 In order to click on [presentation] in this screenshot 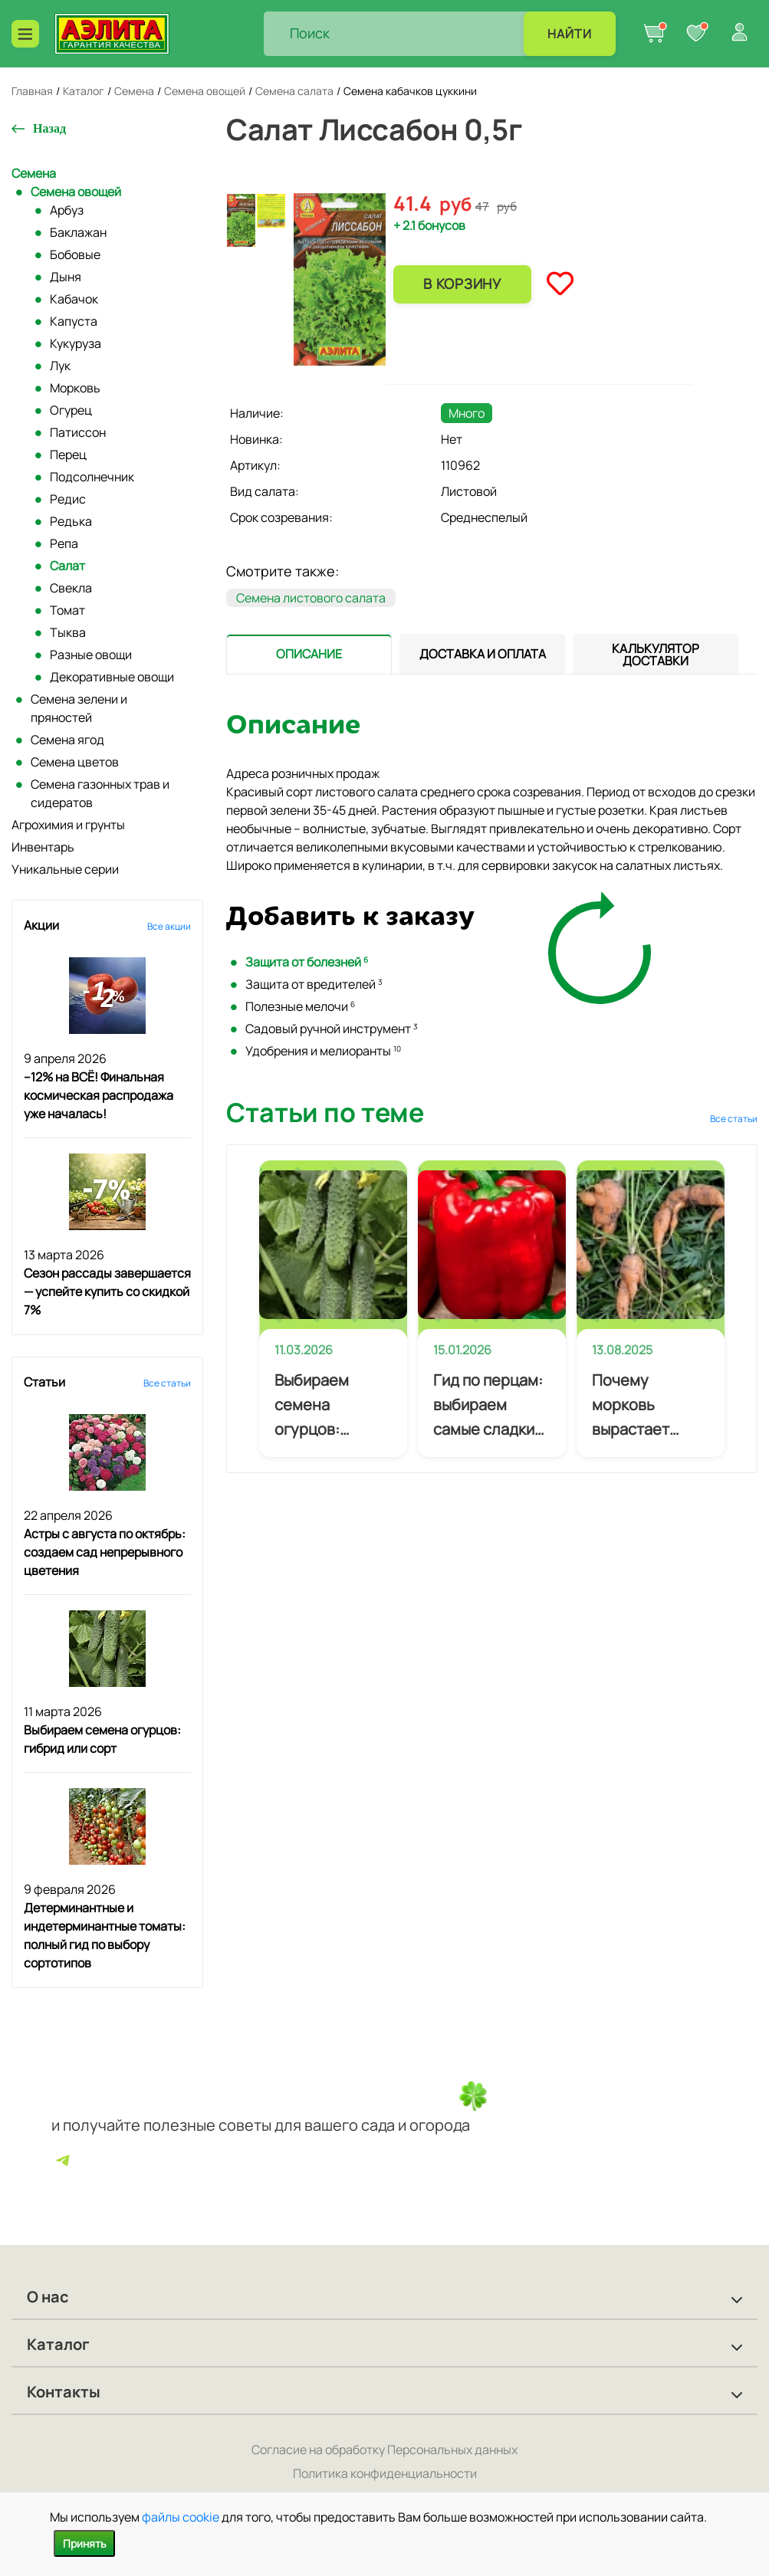, I will do `click(309, 654)`.